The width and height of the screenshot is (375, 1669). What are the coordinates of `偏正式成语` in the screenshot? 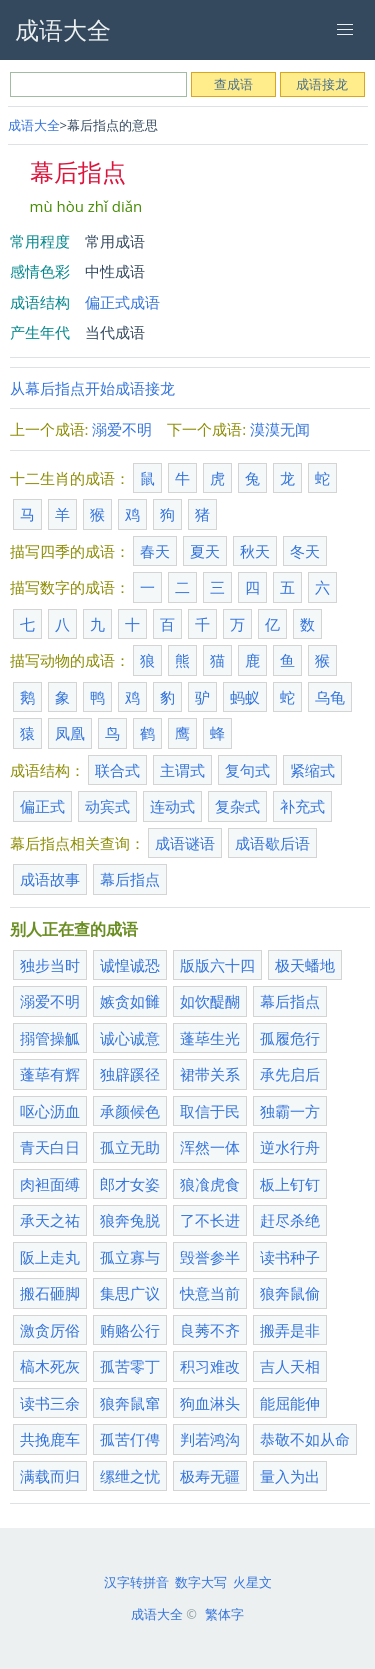 It's located at (122, 302).